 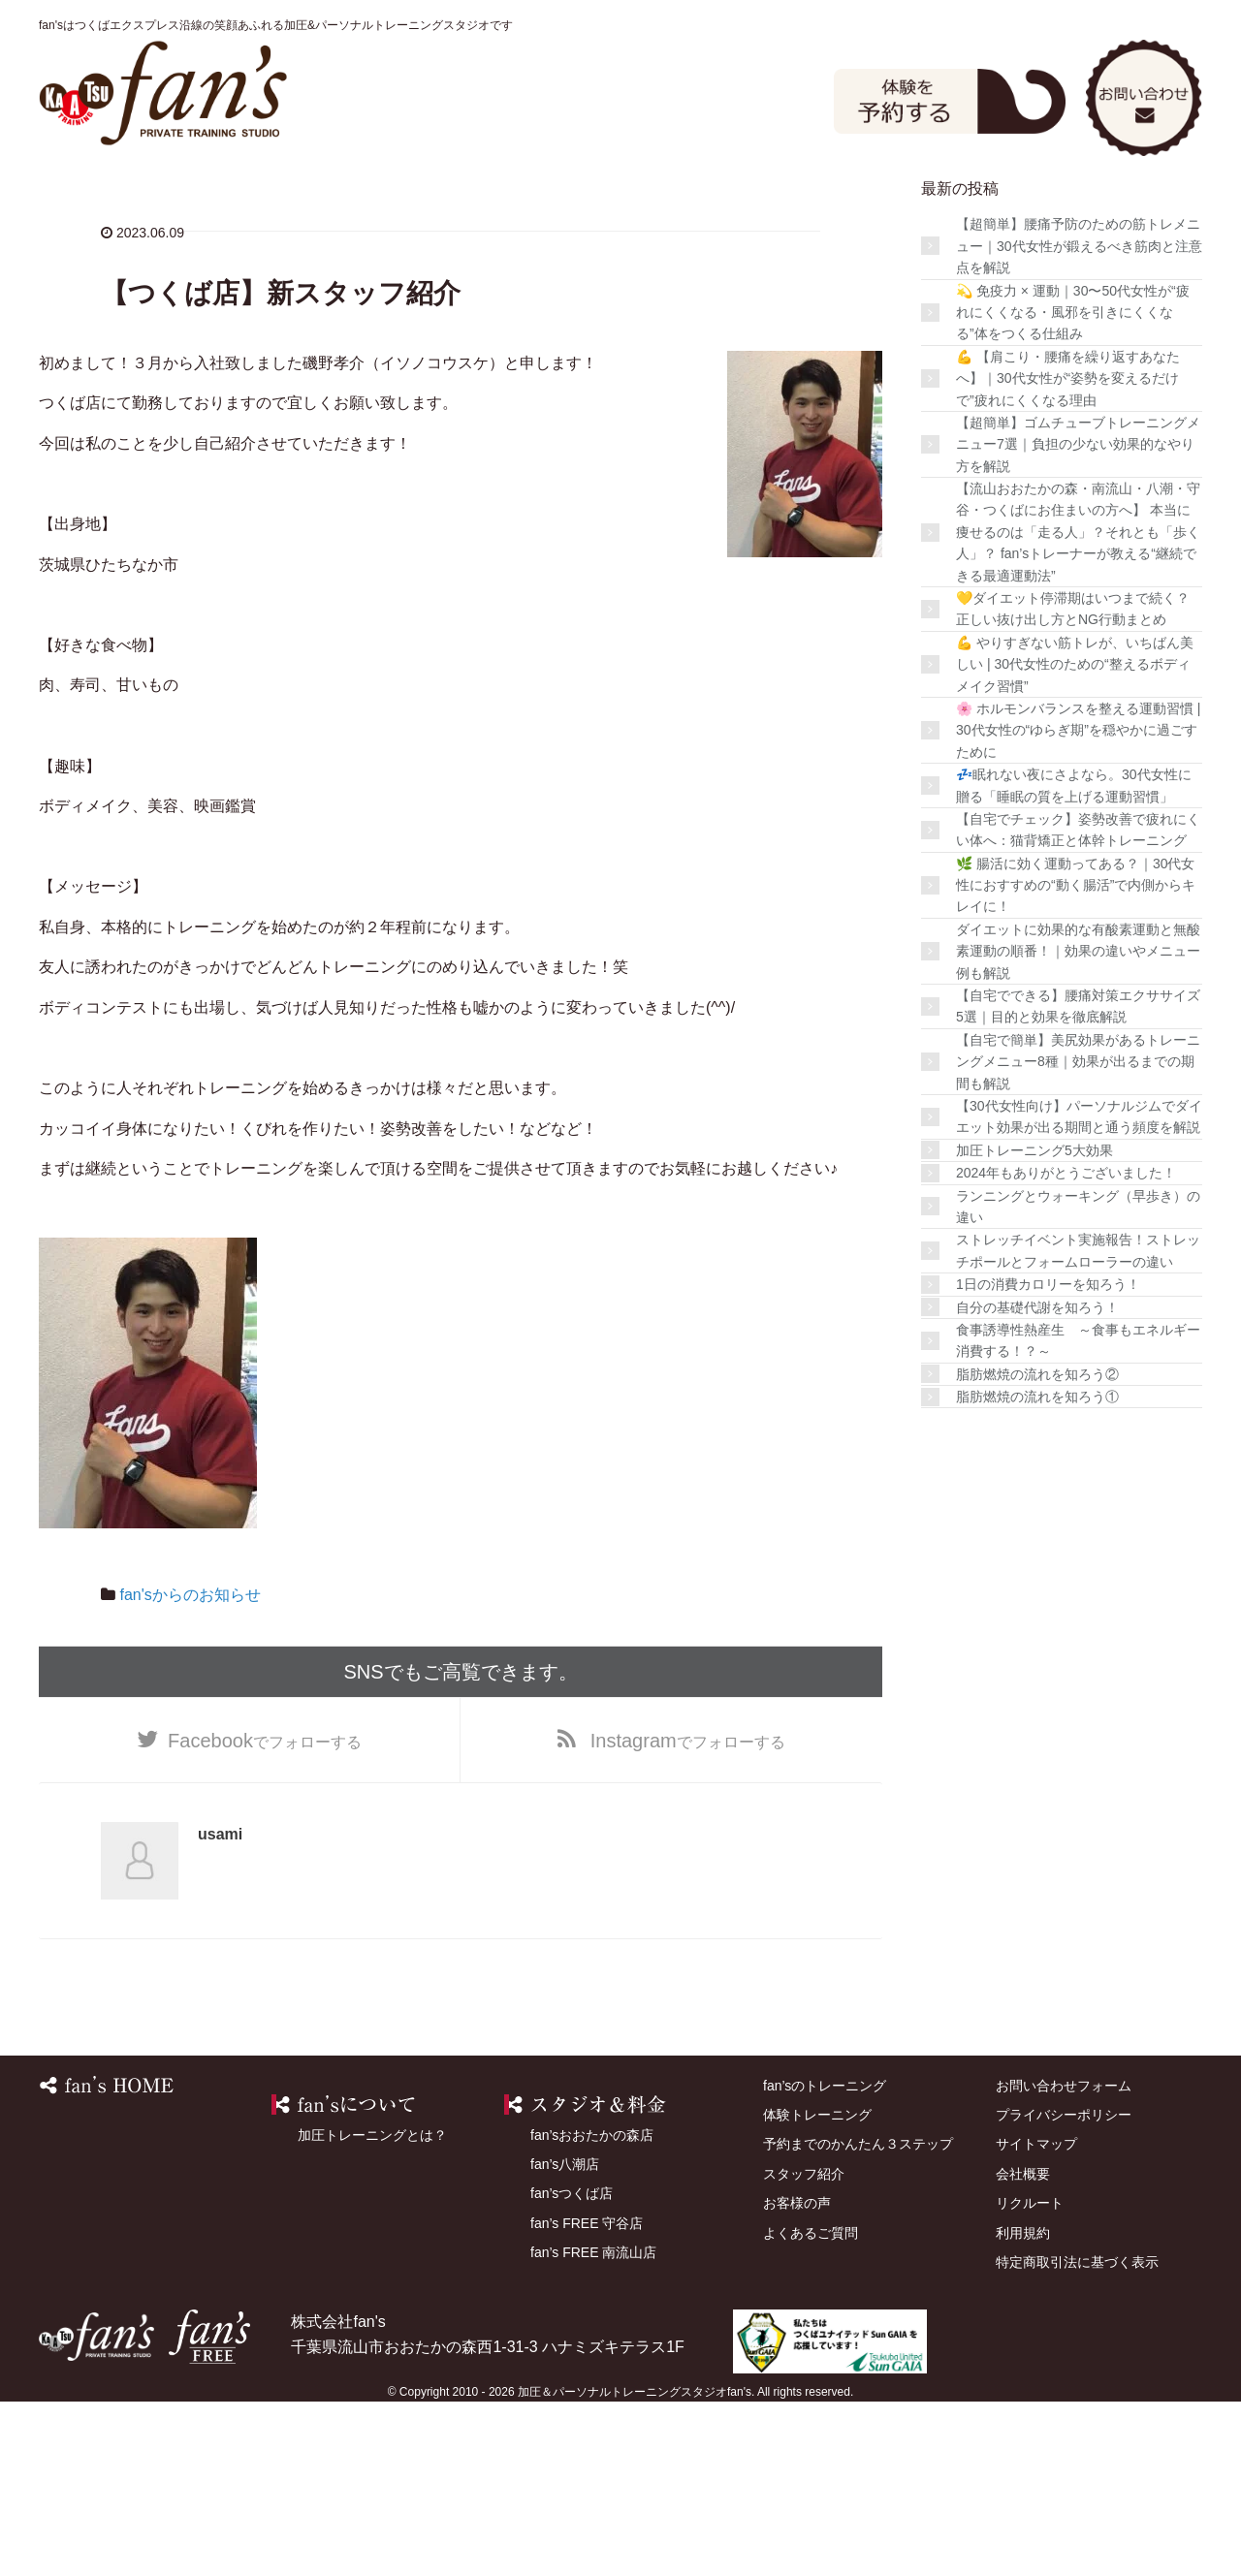 What do you see at coordinates (593, 2426) in the screenshot?
I see `fan’s FREE 南流山店` at bounding box center [593, 2426].